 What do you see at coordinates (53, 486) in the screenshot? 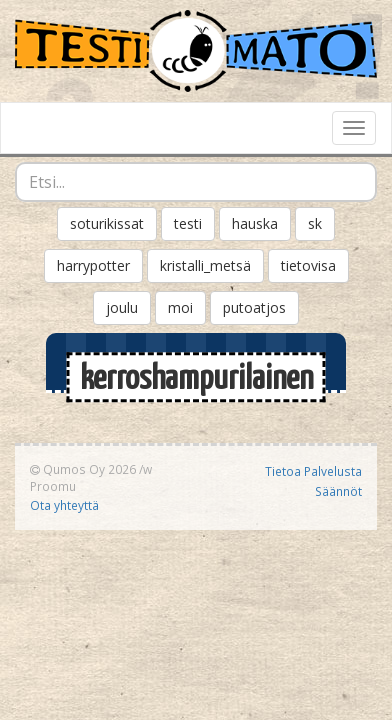
I see `Proomu` at bounding box center [53, 486].